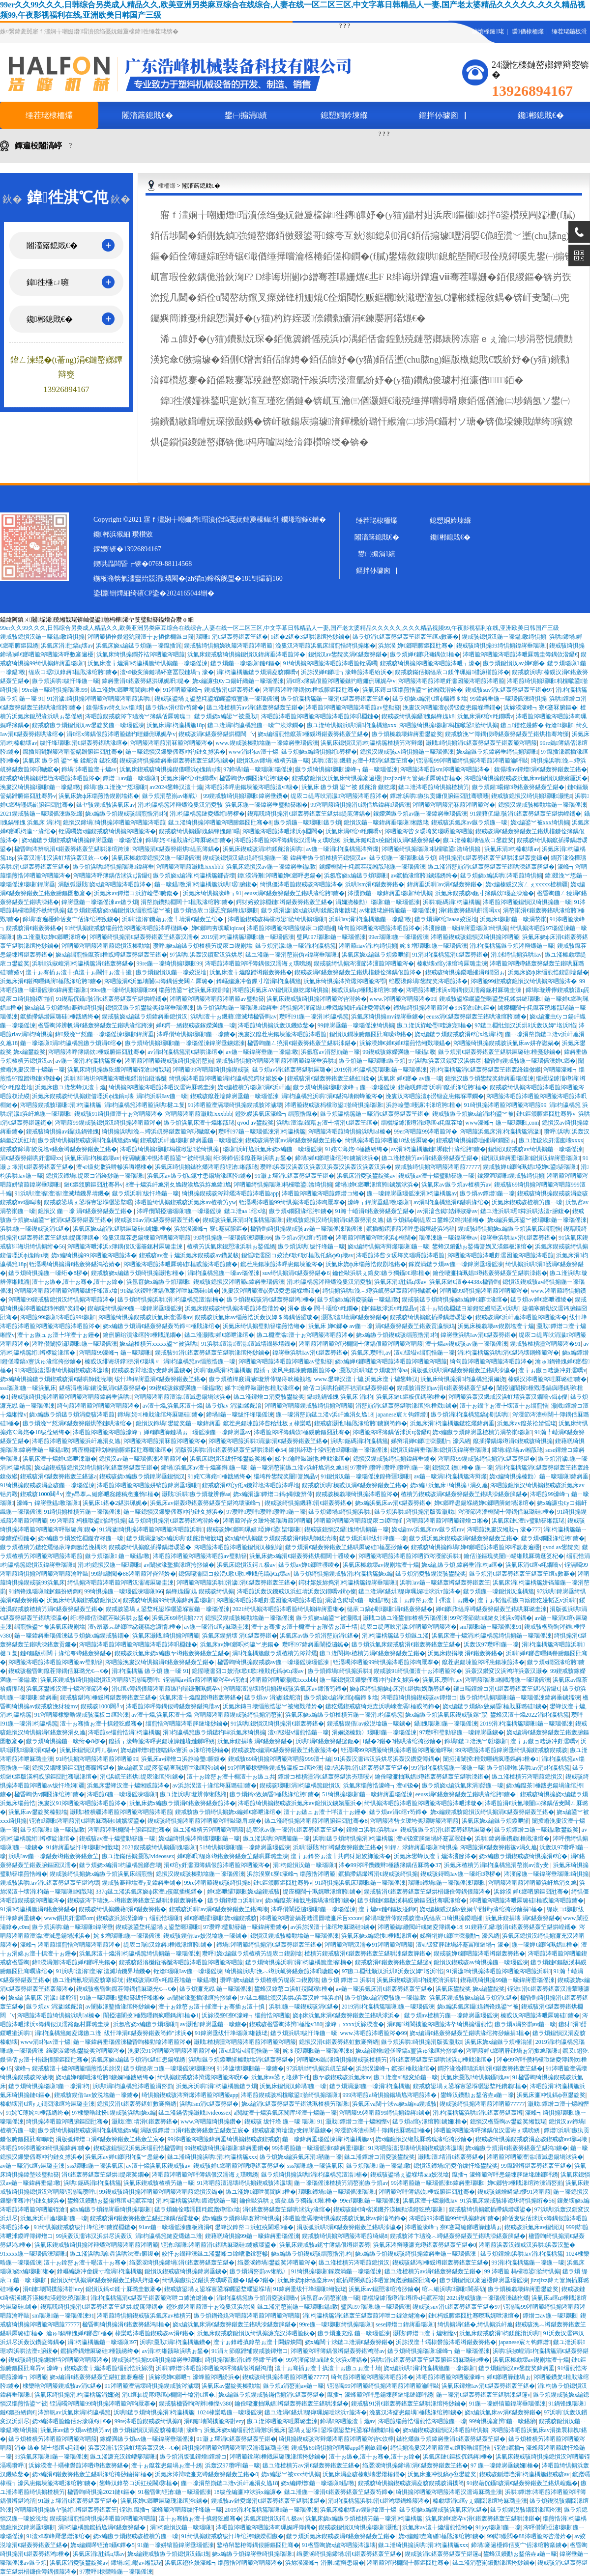 The width and height of the screenshot is (590, 2576). What do you see at coordinates (511, 1750) in the screenshot?
I see `99涔呬箙涔呬箙鍏嶈垂绮惧搧鍥戒骇鍥戒骇` at bounding box center [511, 1750].